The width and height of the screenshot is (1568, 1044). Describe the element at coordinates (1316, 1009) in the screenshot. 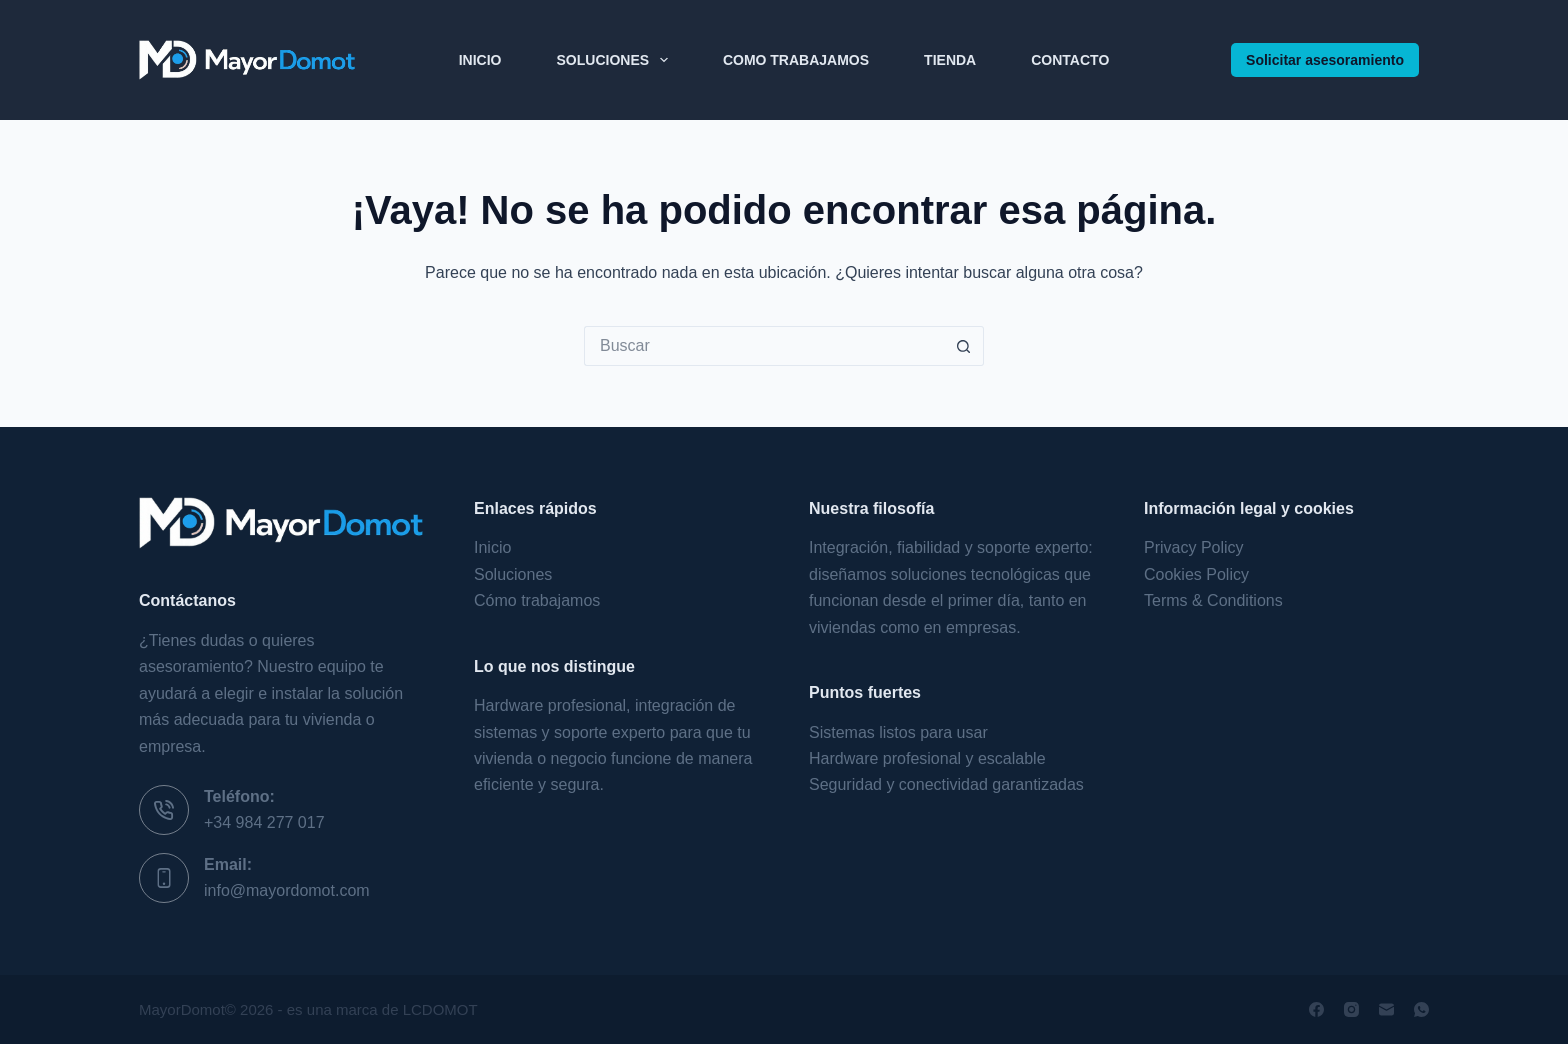

I see `[Facebook]` at that location.